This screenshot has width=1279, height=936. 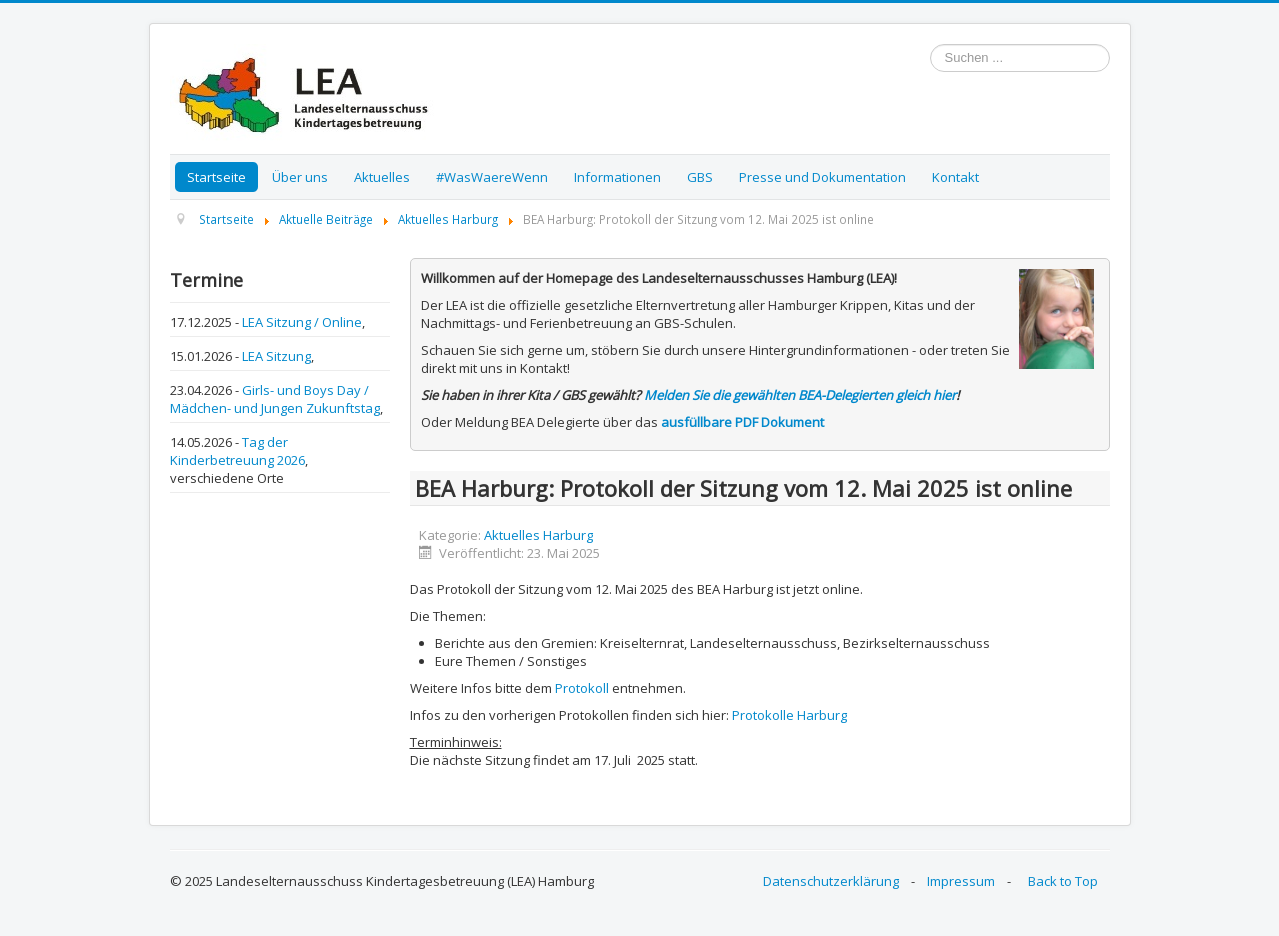 What do you see at coordinates (237, 451) in the screenshot?
I see `Tag der Kinderbetreuung 2026` at bounding box center [237, 451].